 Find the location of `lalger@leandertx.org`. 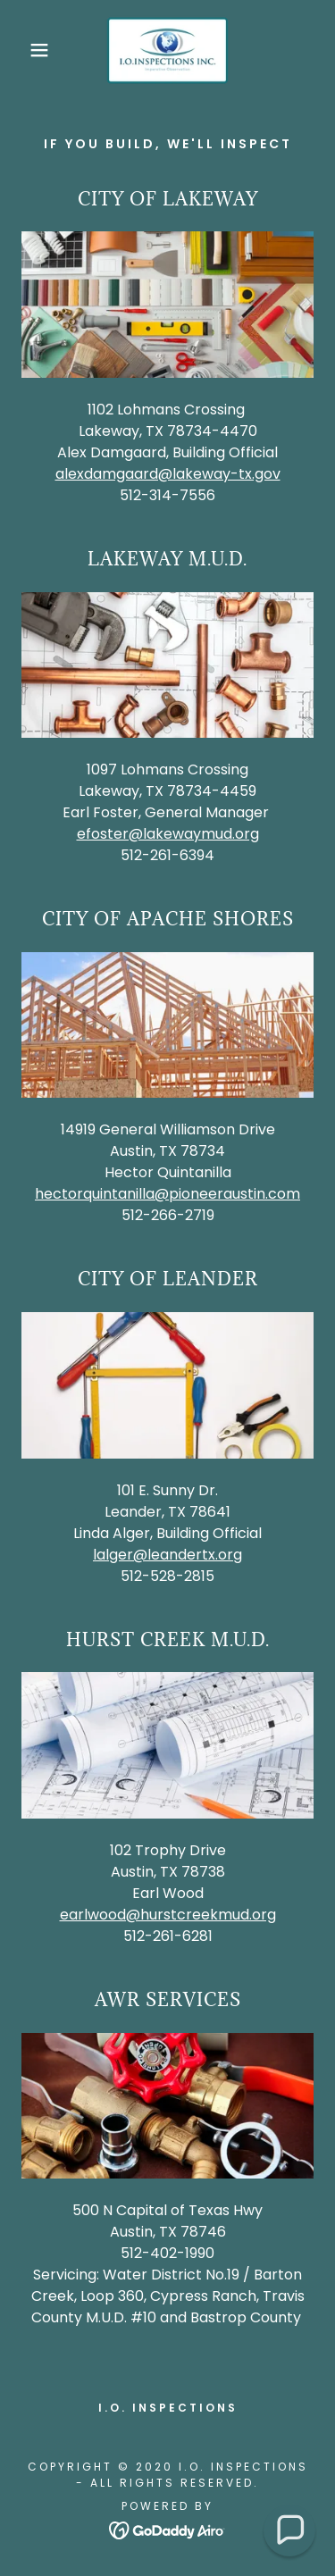

lalger@leandertx.org is located at coordinates (167, 1554).